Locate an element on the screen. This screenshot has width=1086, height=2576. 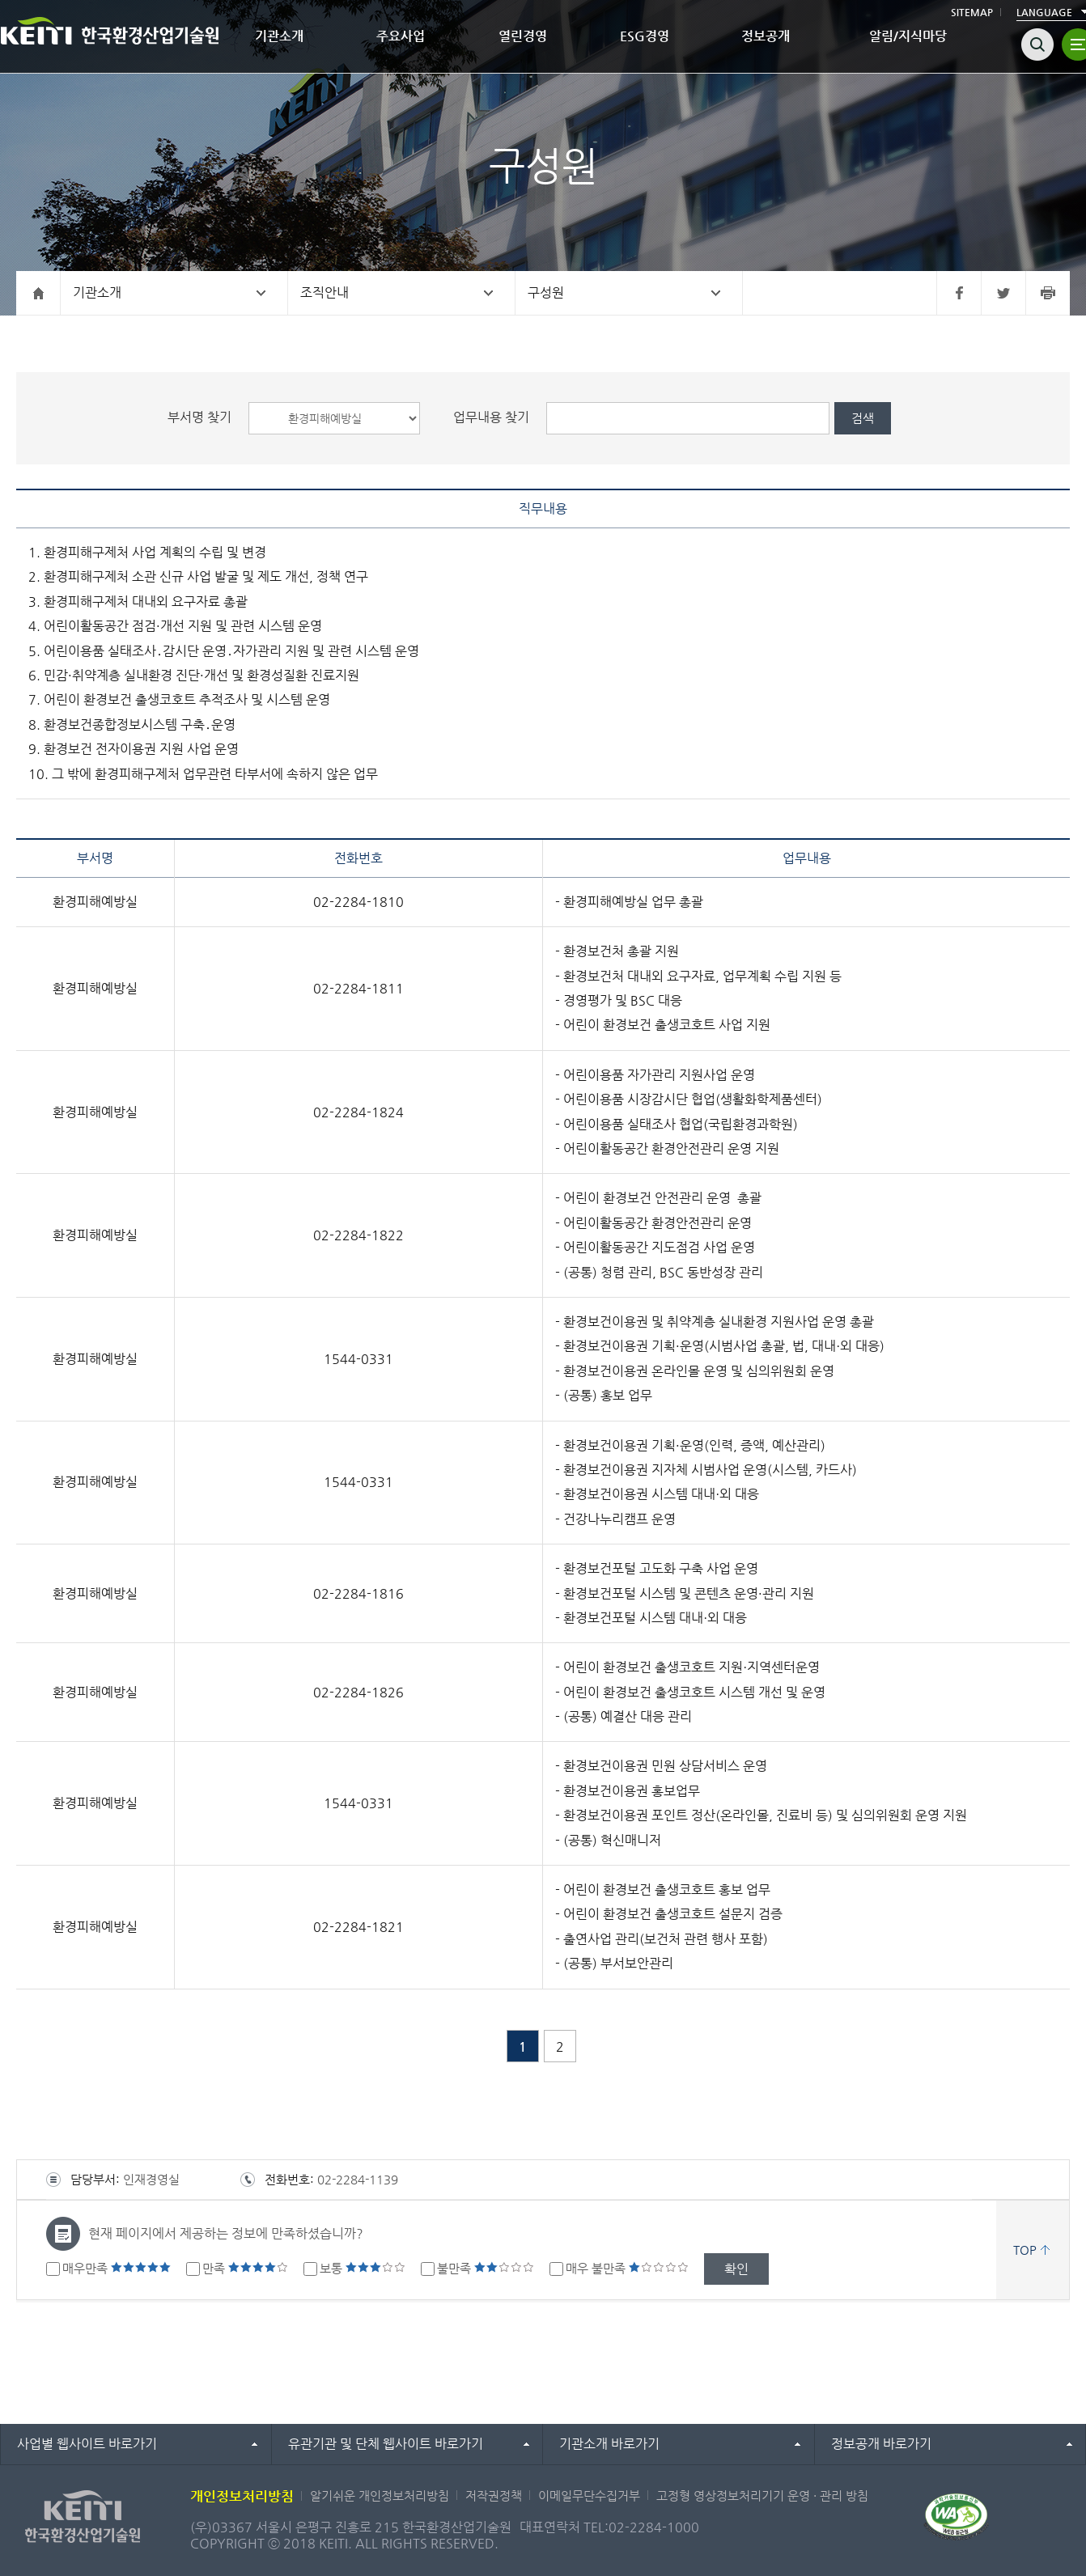
02-2284-1811 is located at coordinates (358, 988).